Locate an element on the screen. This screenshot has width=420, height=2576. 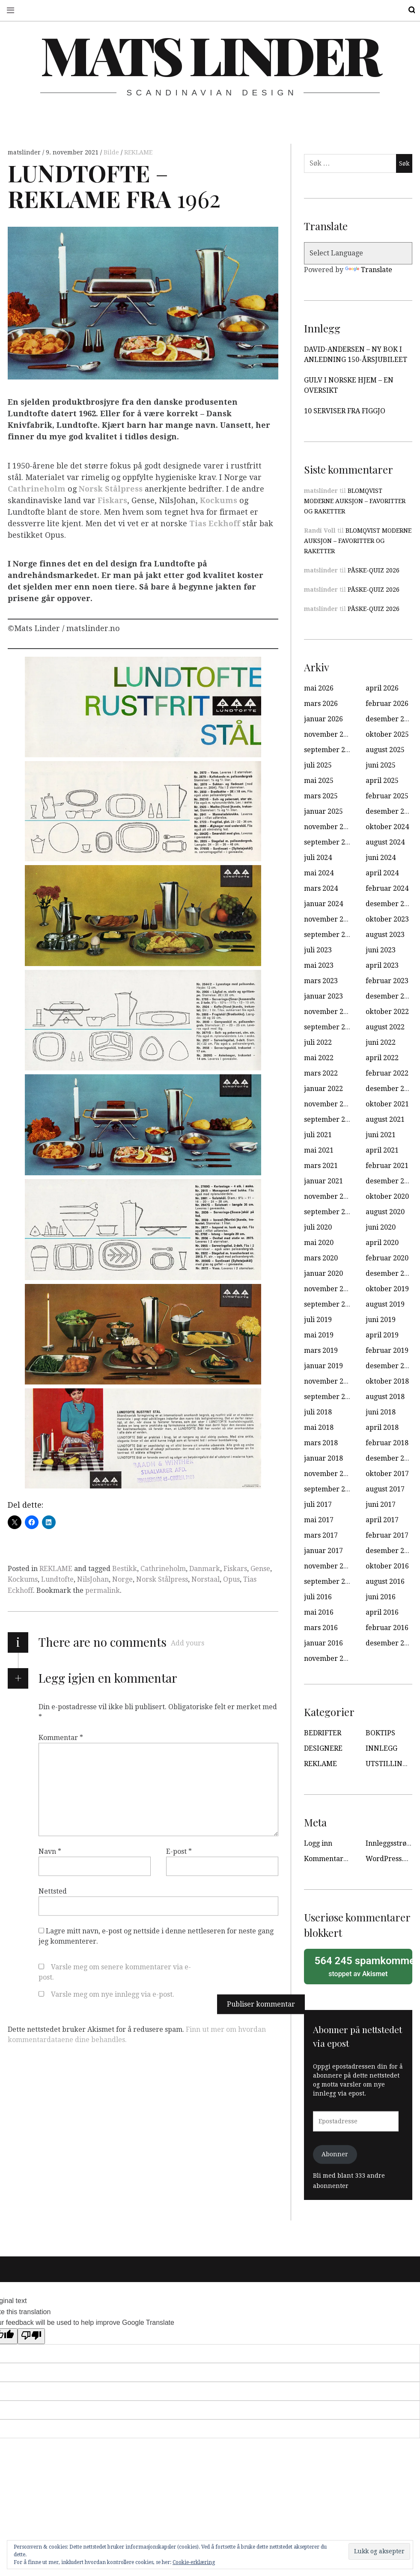
april 2018 is located at coordinates (382, 1427).